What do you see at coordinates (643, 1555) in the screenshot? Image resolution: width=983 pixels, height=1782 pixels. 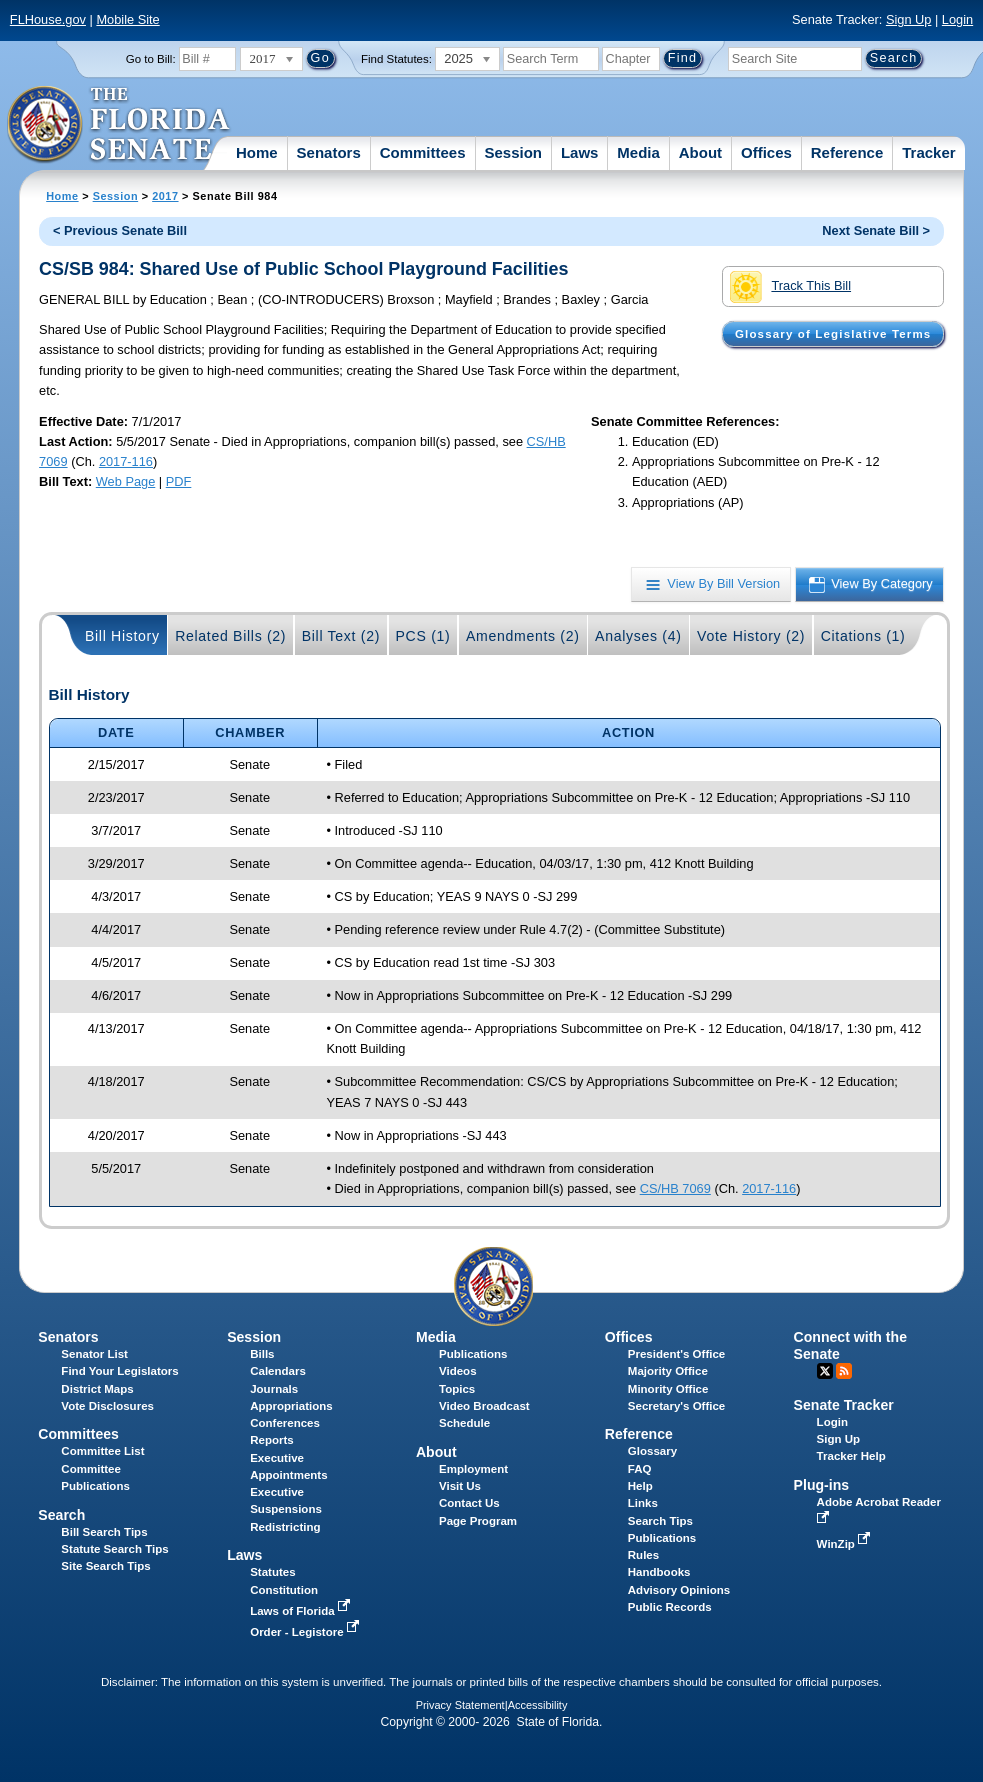 I see `Rules` at bounding box center [643, 1555].